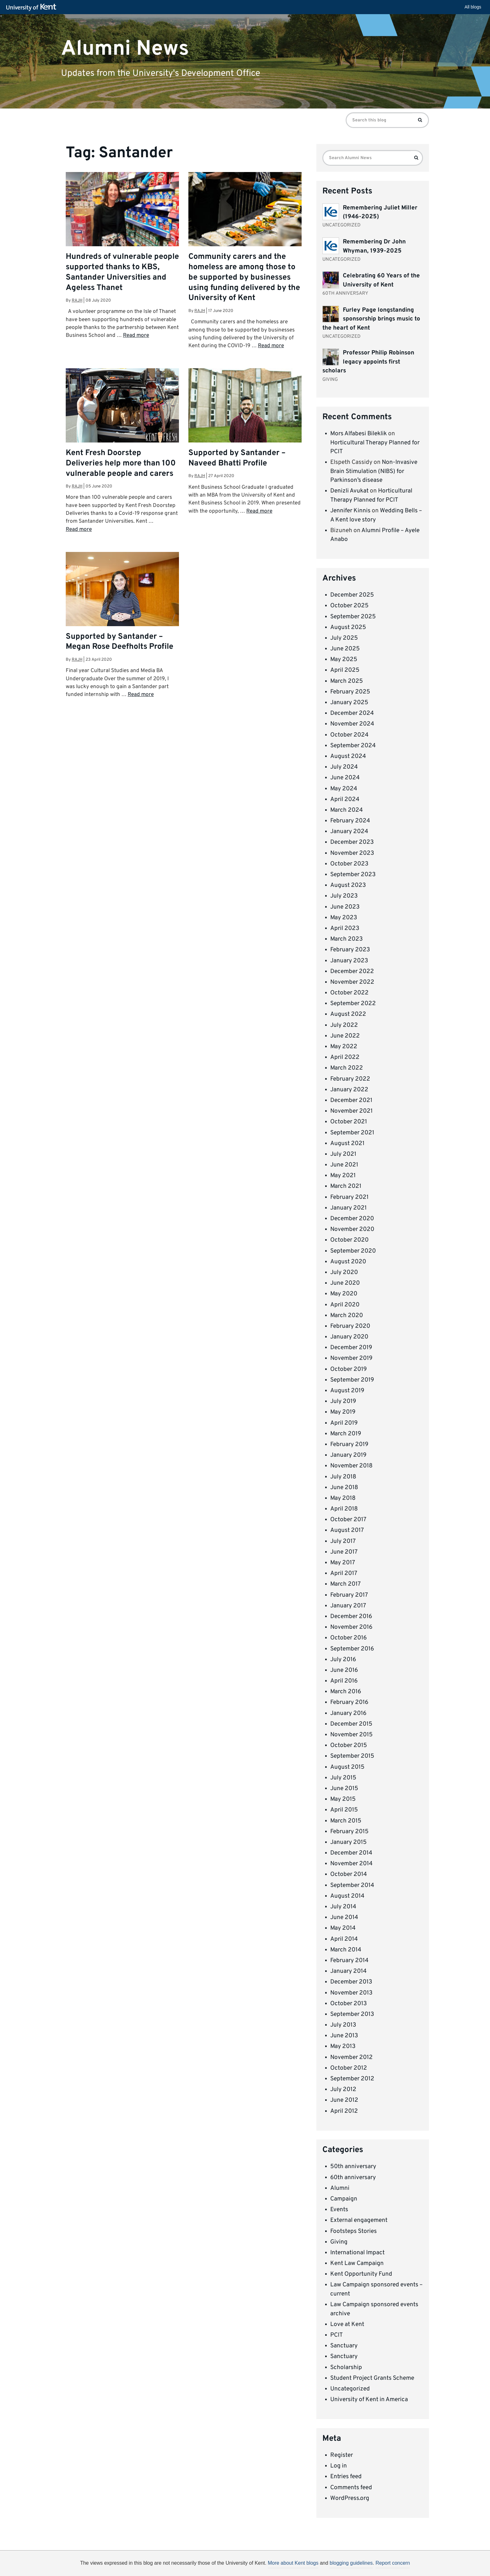  I want to click on December 2020, so click(352, 1218).